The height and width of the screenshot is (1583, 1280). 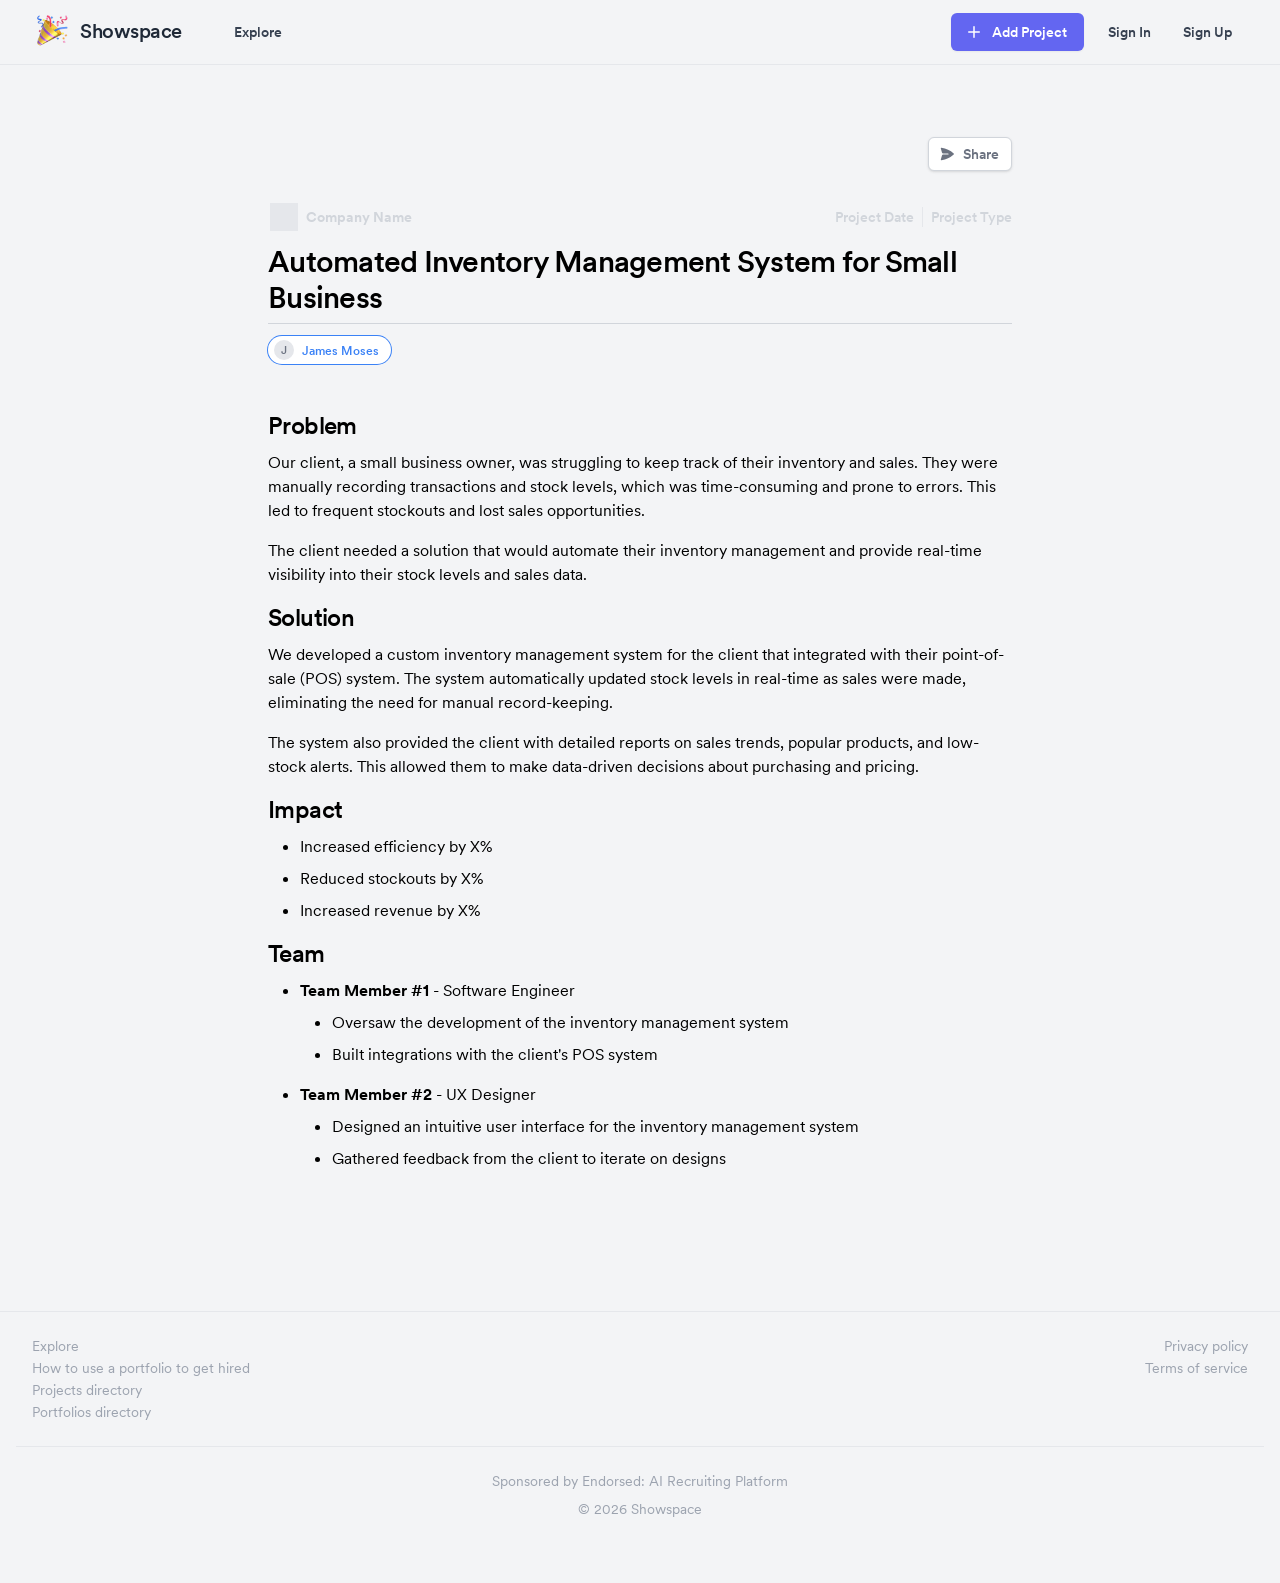 I want to click on Sign Up, so click(x=1207, y=32).